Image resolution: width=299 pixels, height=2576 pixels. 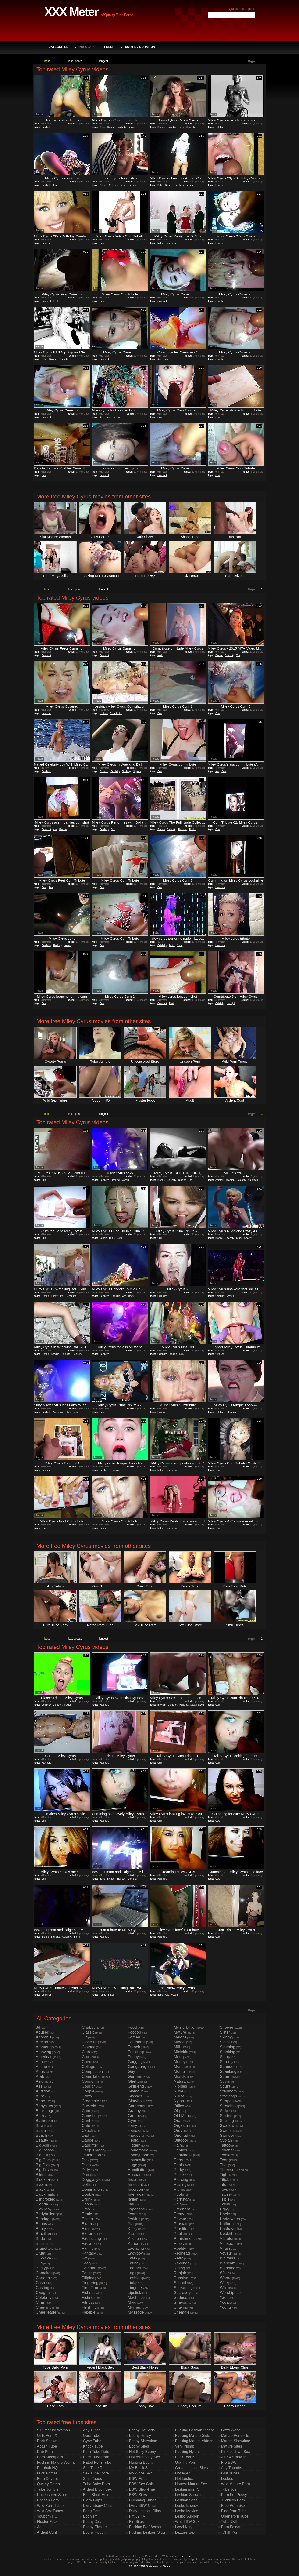 I want to click on Defloration, so click(x=91, y=2155).